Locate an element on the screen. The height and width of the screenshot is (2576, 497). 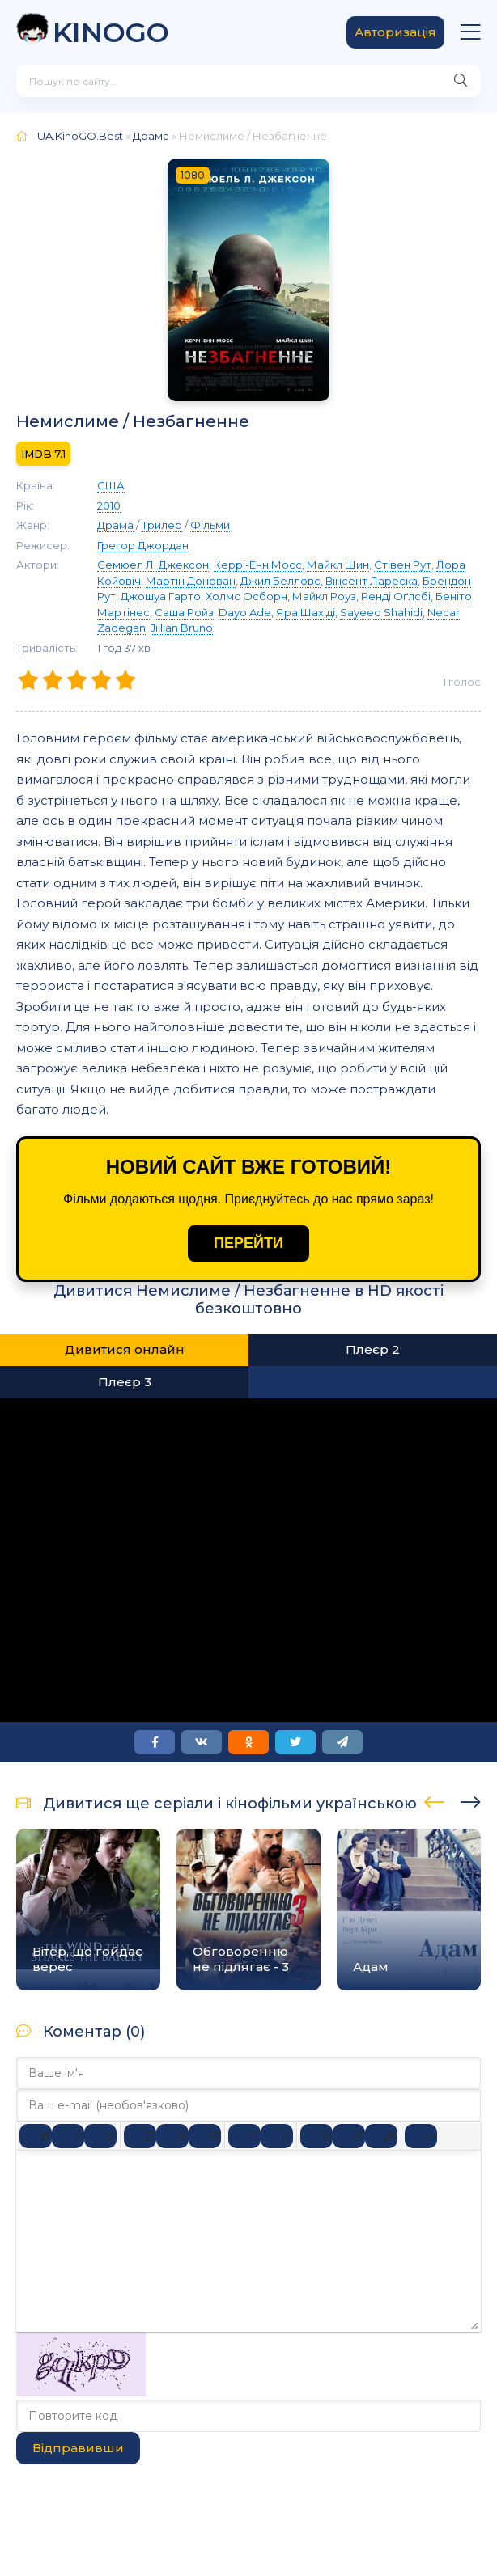
[По лівому краю] is located at coordinates (140, 2136).